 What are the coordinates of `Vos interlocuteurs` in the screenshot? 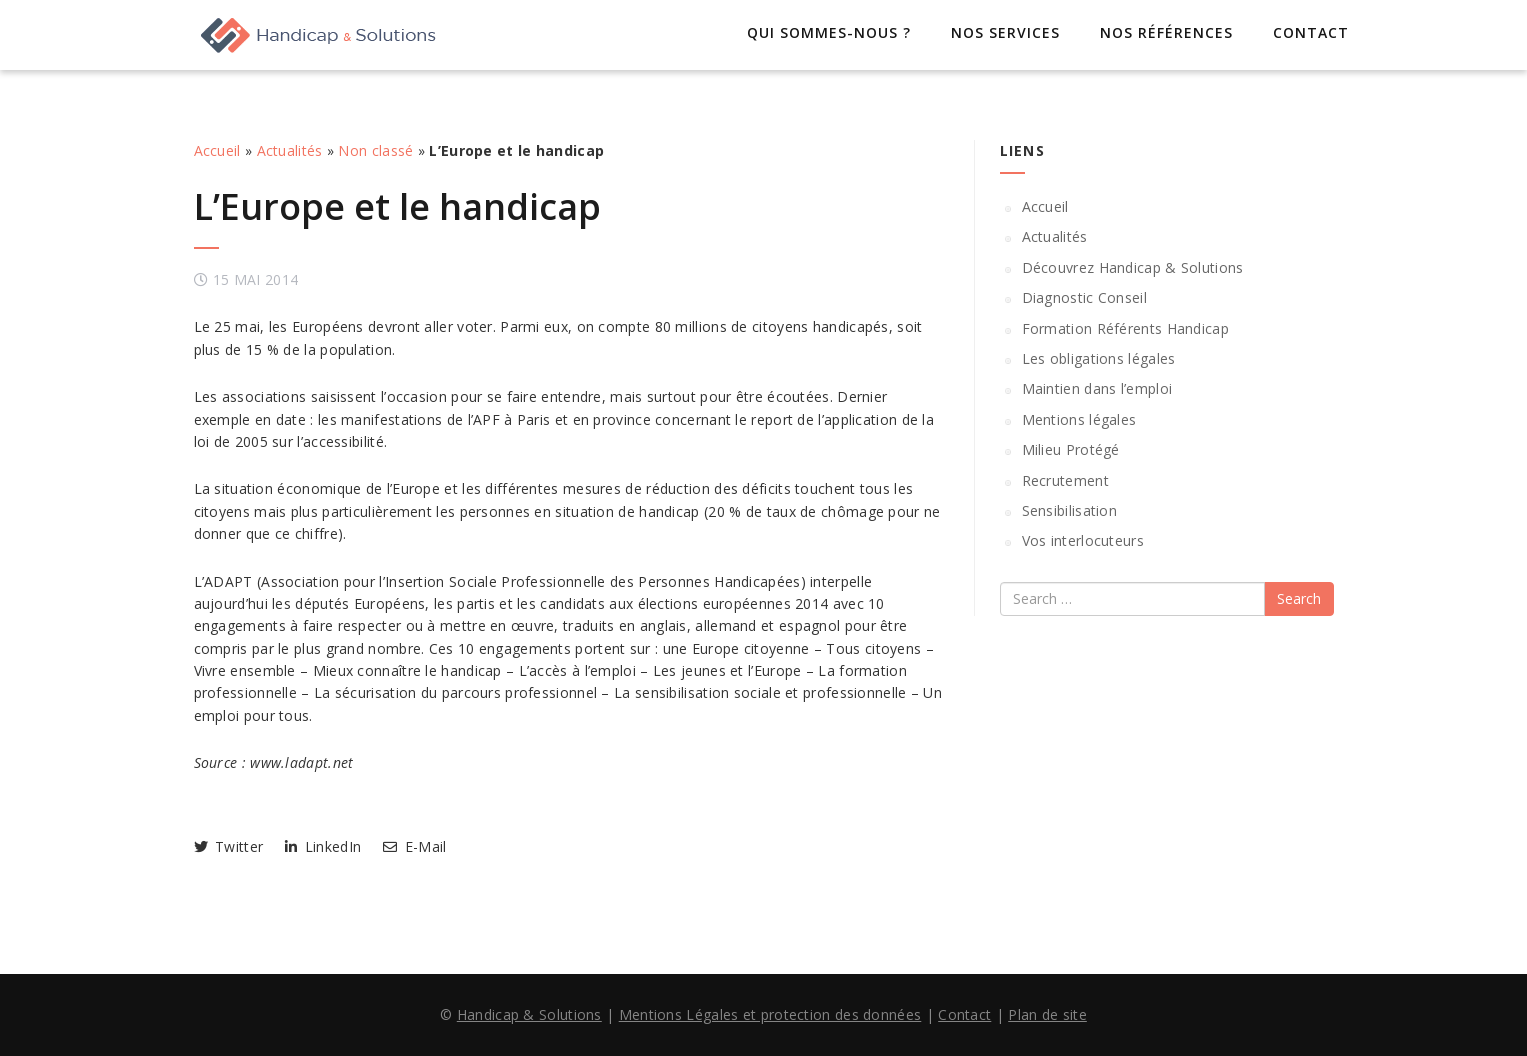 It's located at (1083, 540).